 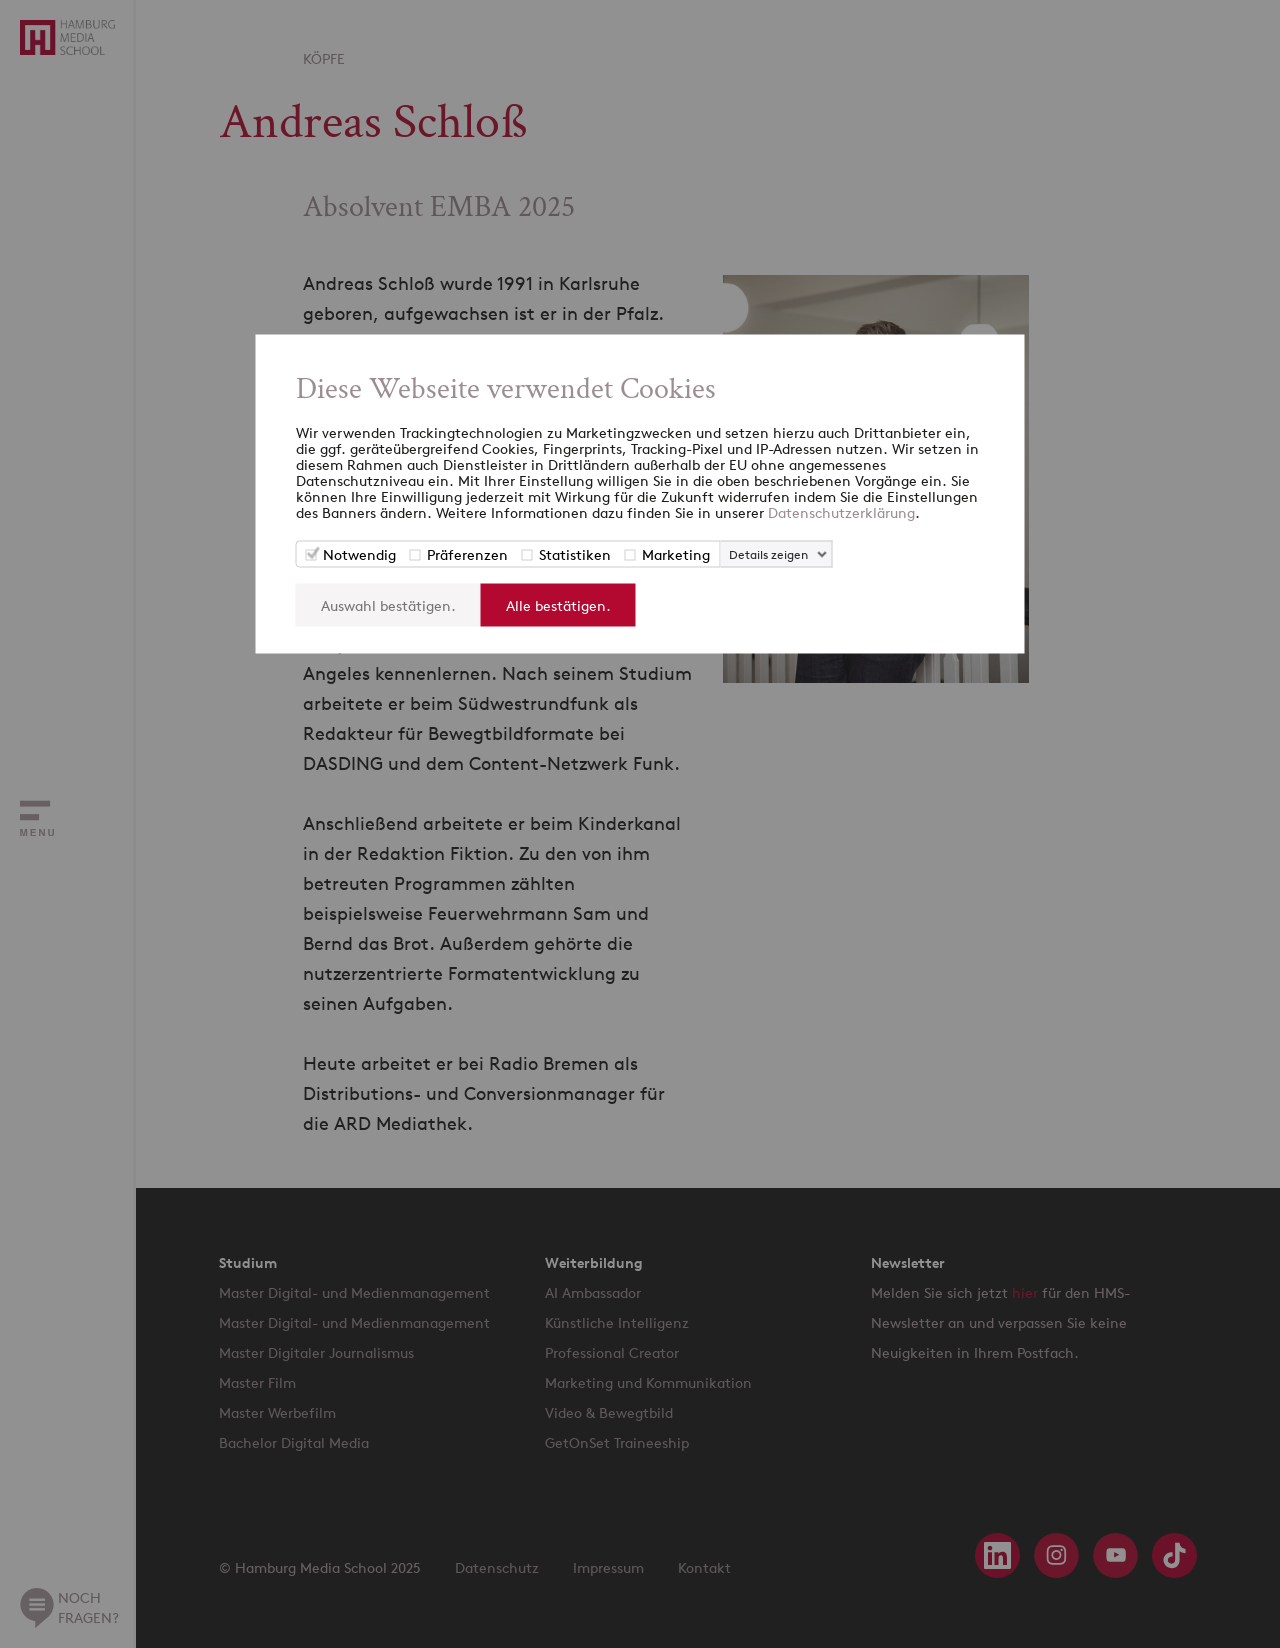 I want to click on Auswahl bestätigen., so click(x=388, y=605).